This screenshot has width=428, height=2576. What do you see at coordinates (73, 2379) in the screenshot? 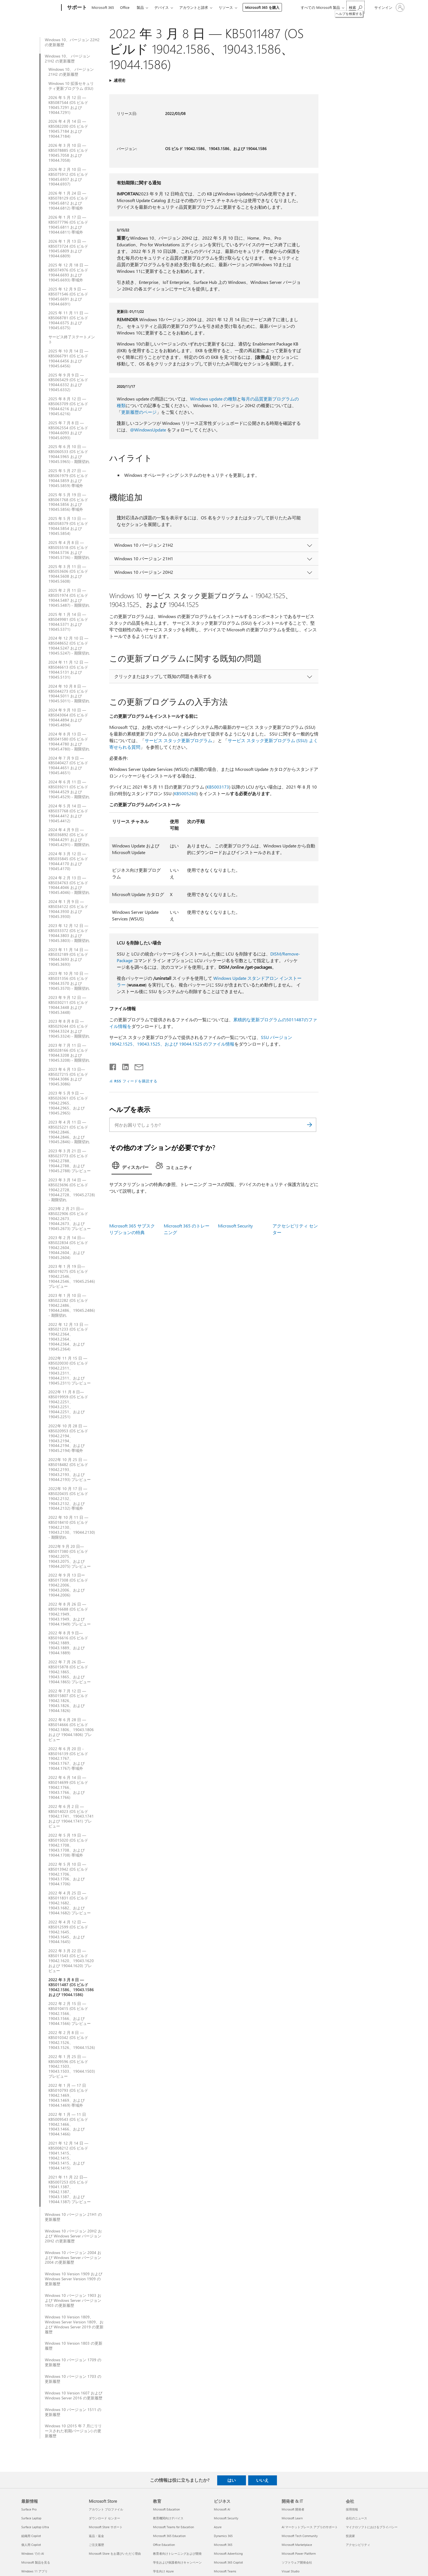
I see `Windows 10 バージョン 1703 の更新履歴` at bounding box center [73, 2379].